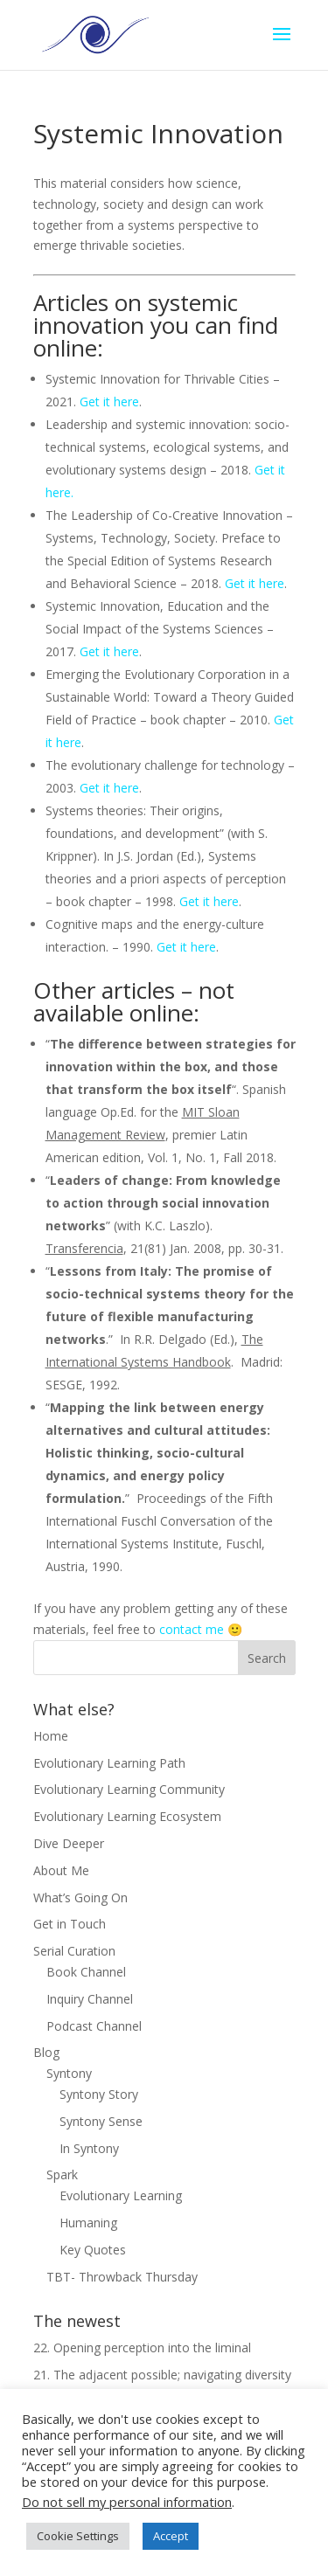 Image resolution: width=328 pixels, height=2576 pixels. Describe the element at coordinates (101, 2121) in the screenshot. I see `Syntony Sense` at that location.